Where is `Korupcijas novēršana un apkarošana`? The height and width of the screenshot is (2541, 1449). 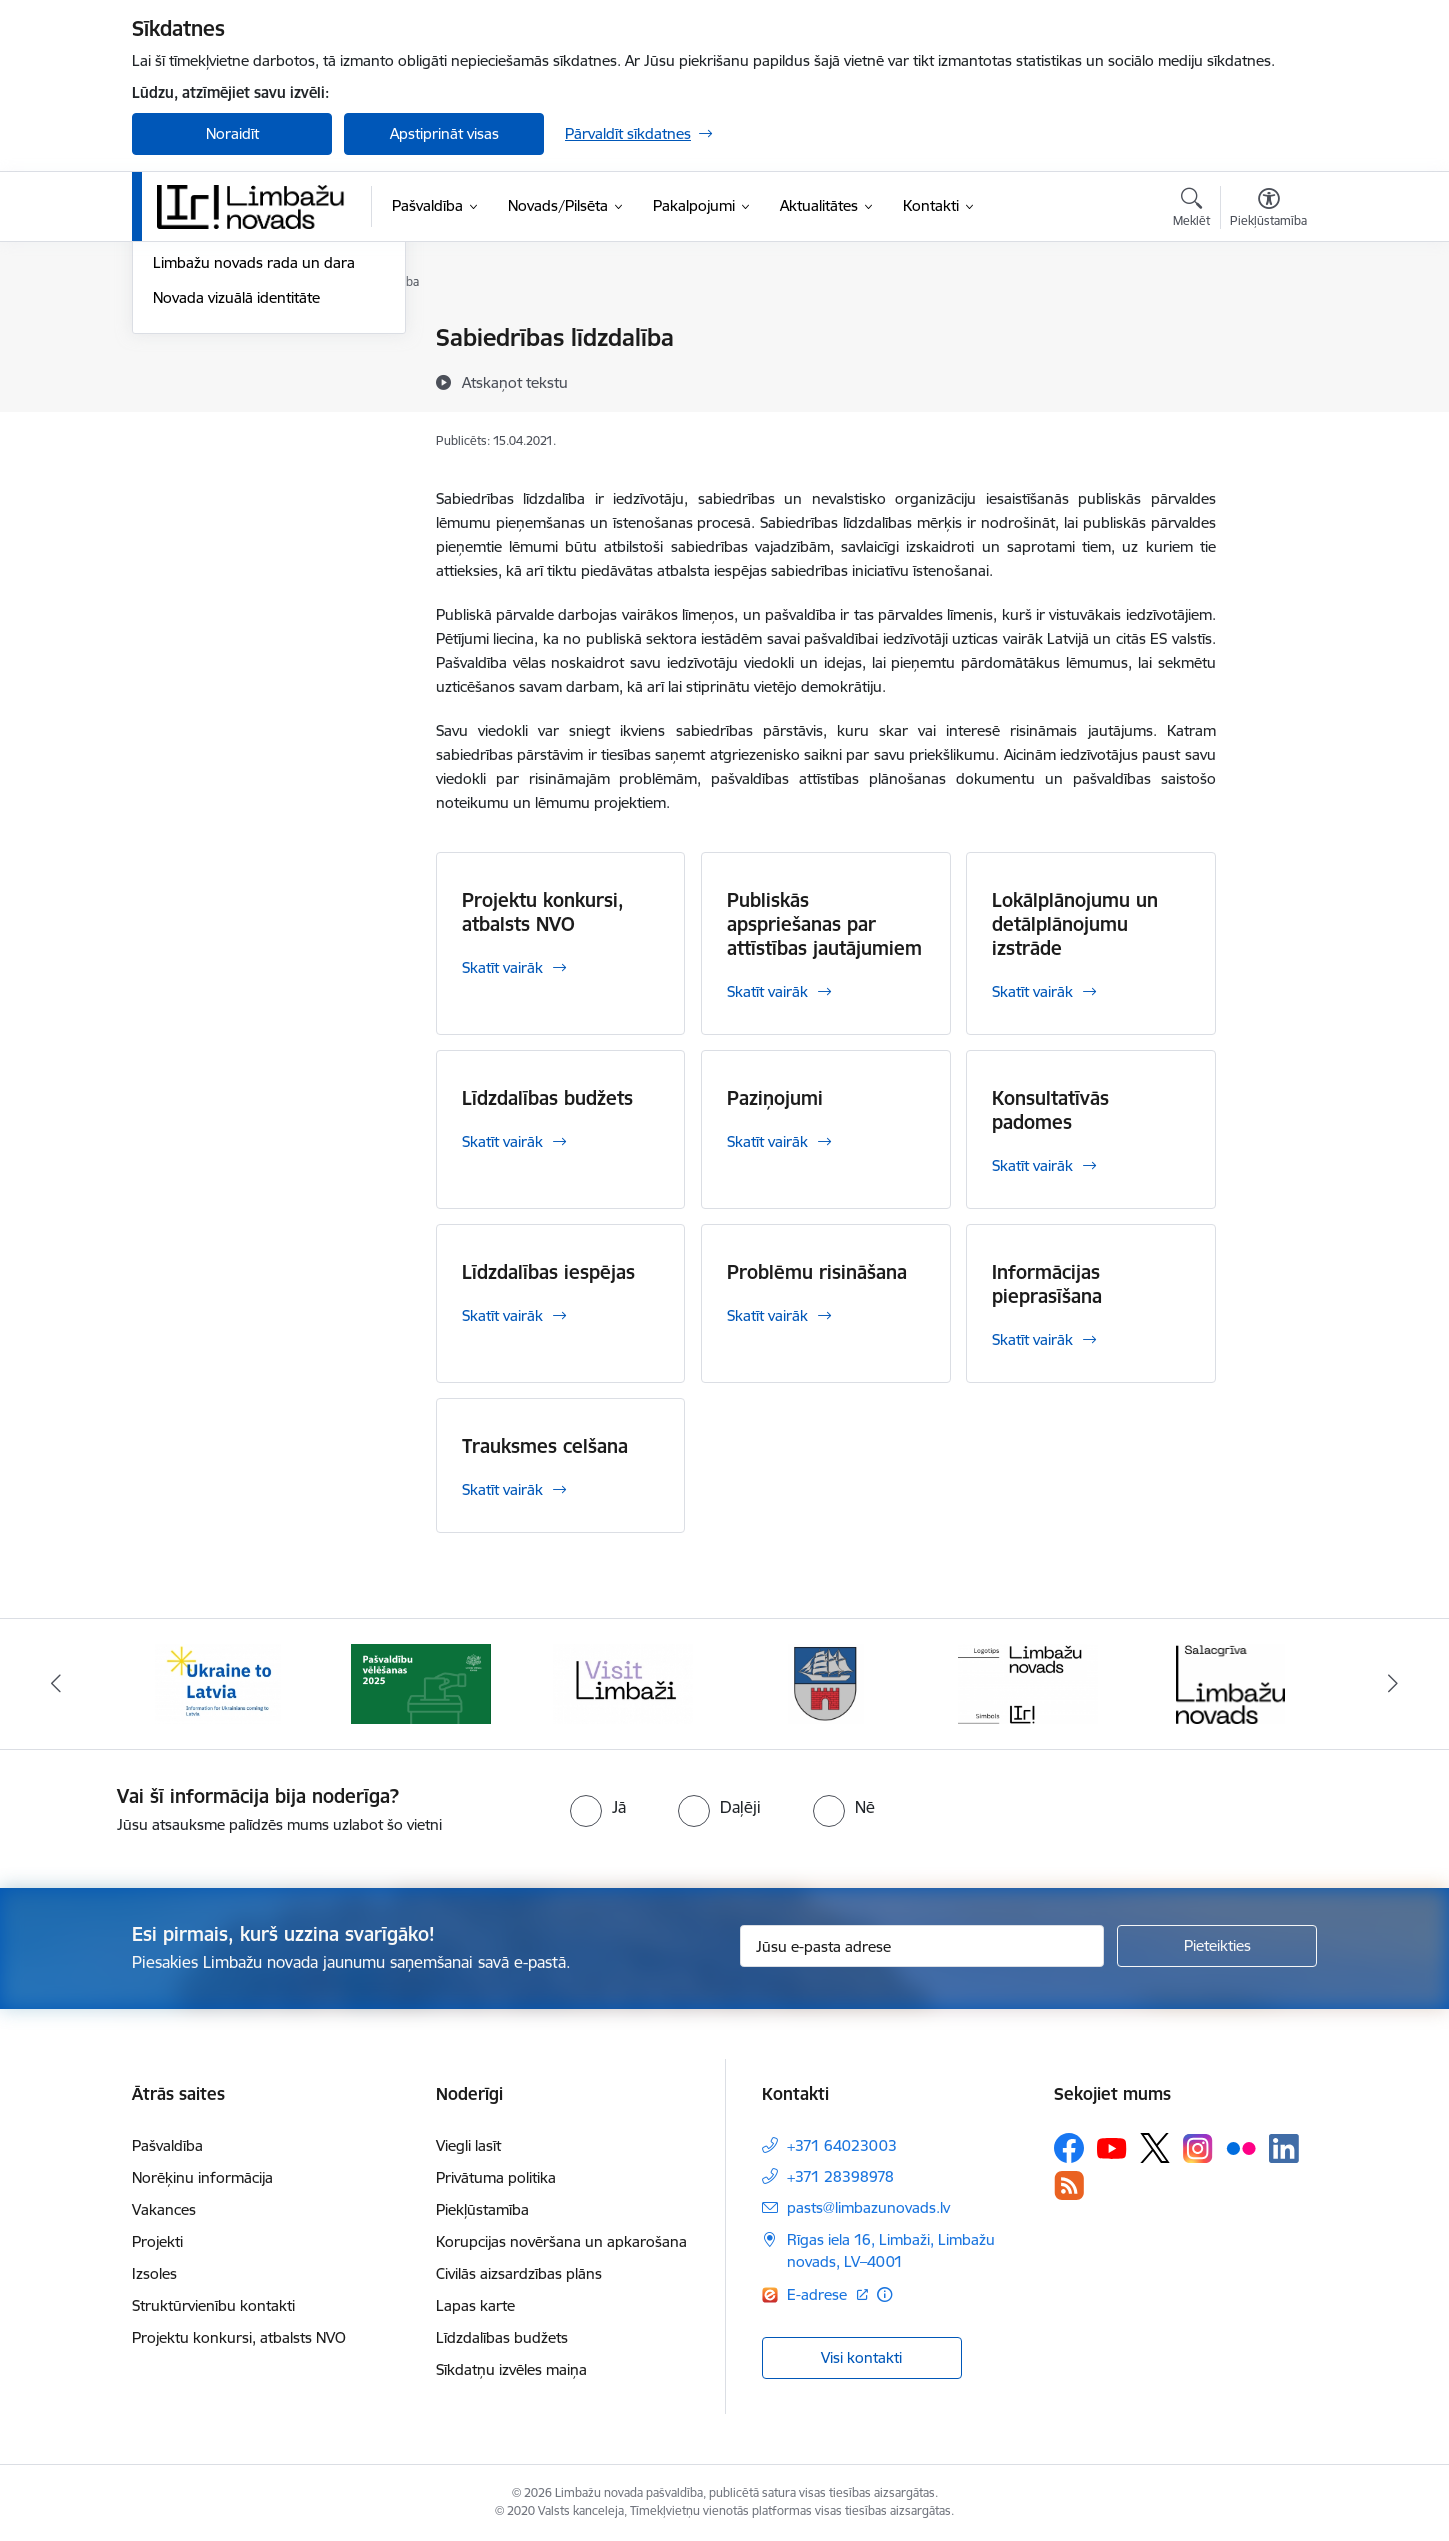 Korupcijas novēršana un apkarošana is located at coordinates (561, 2241).